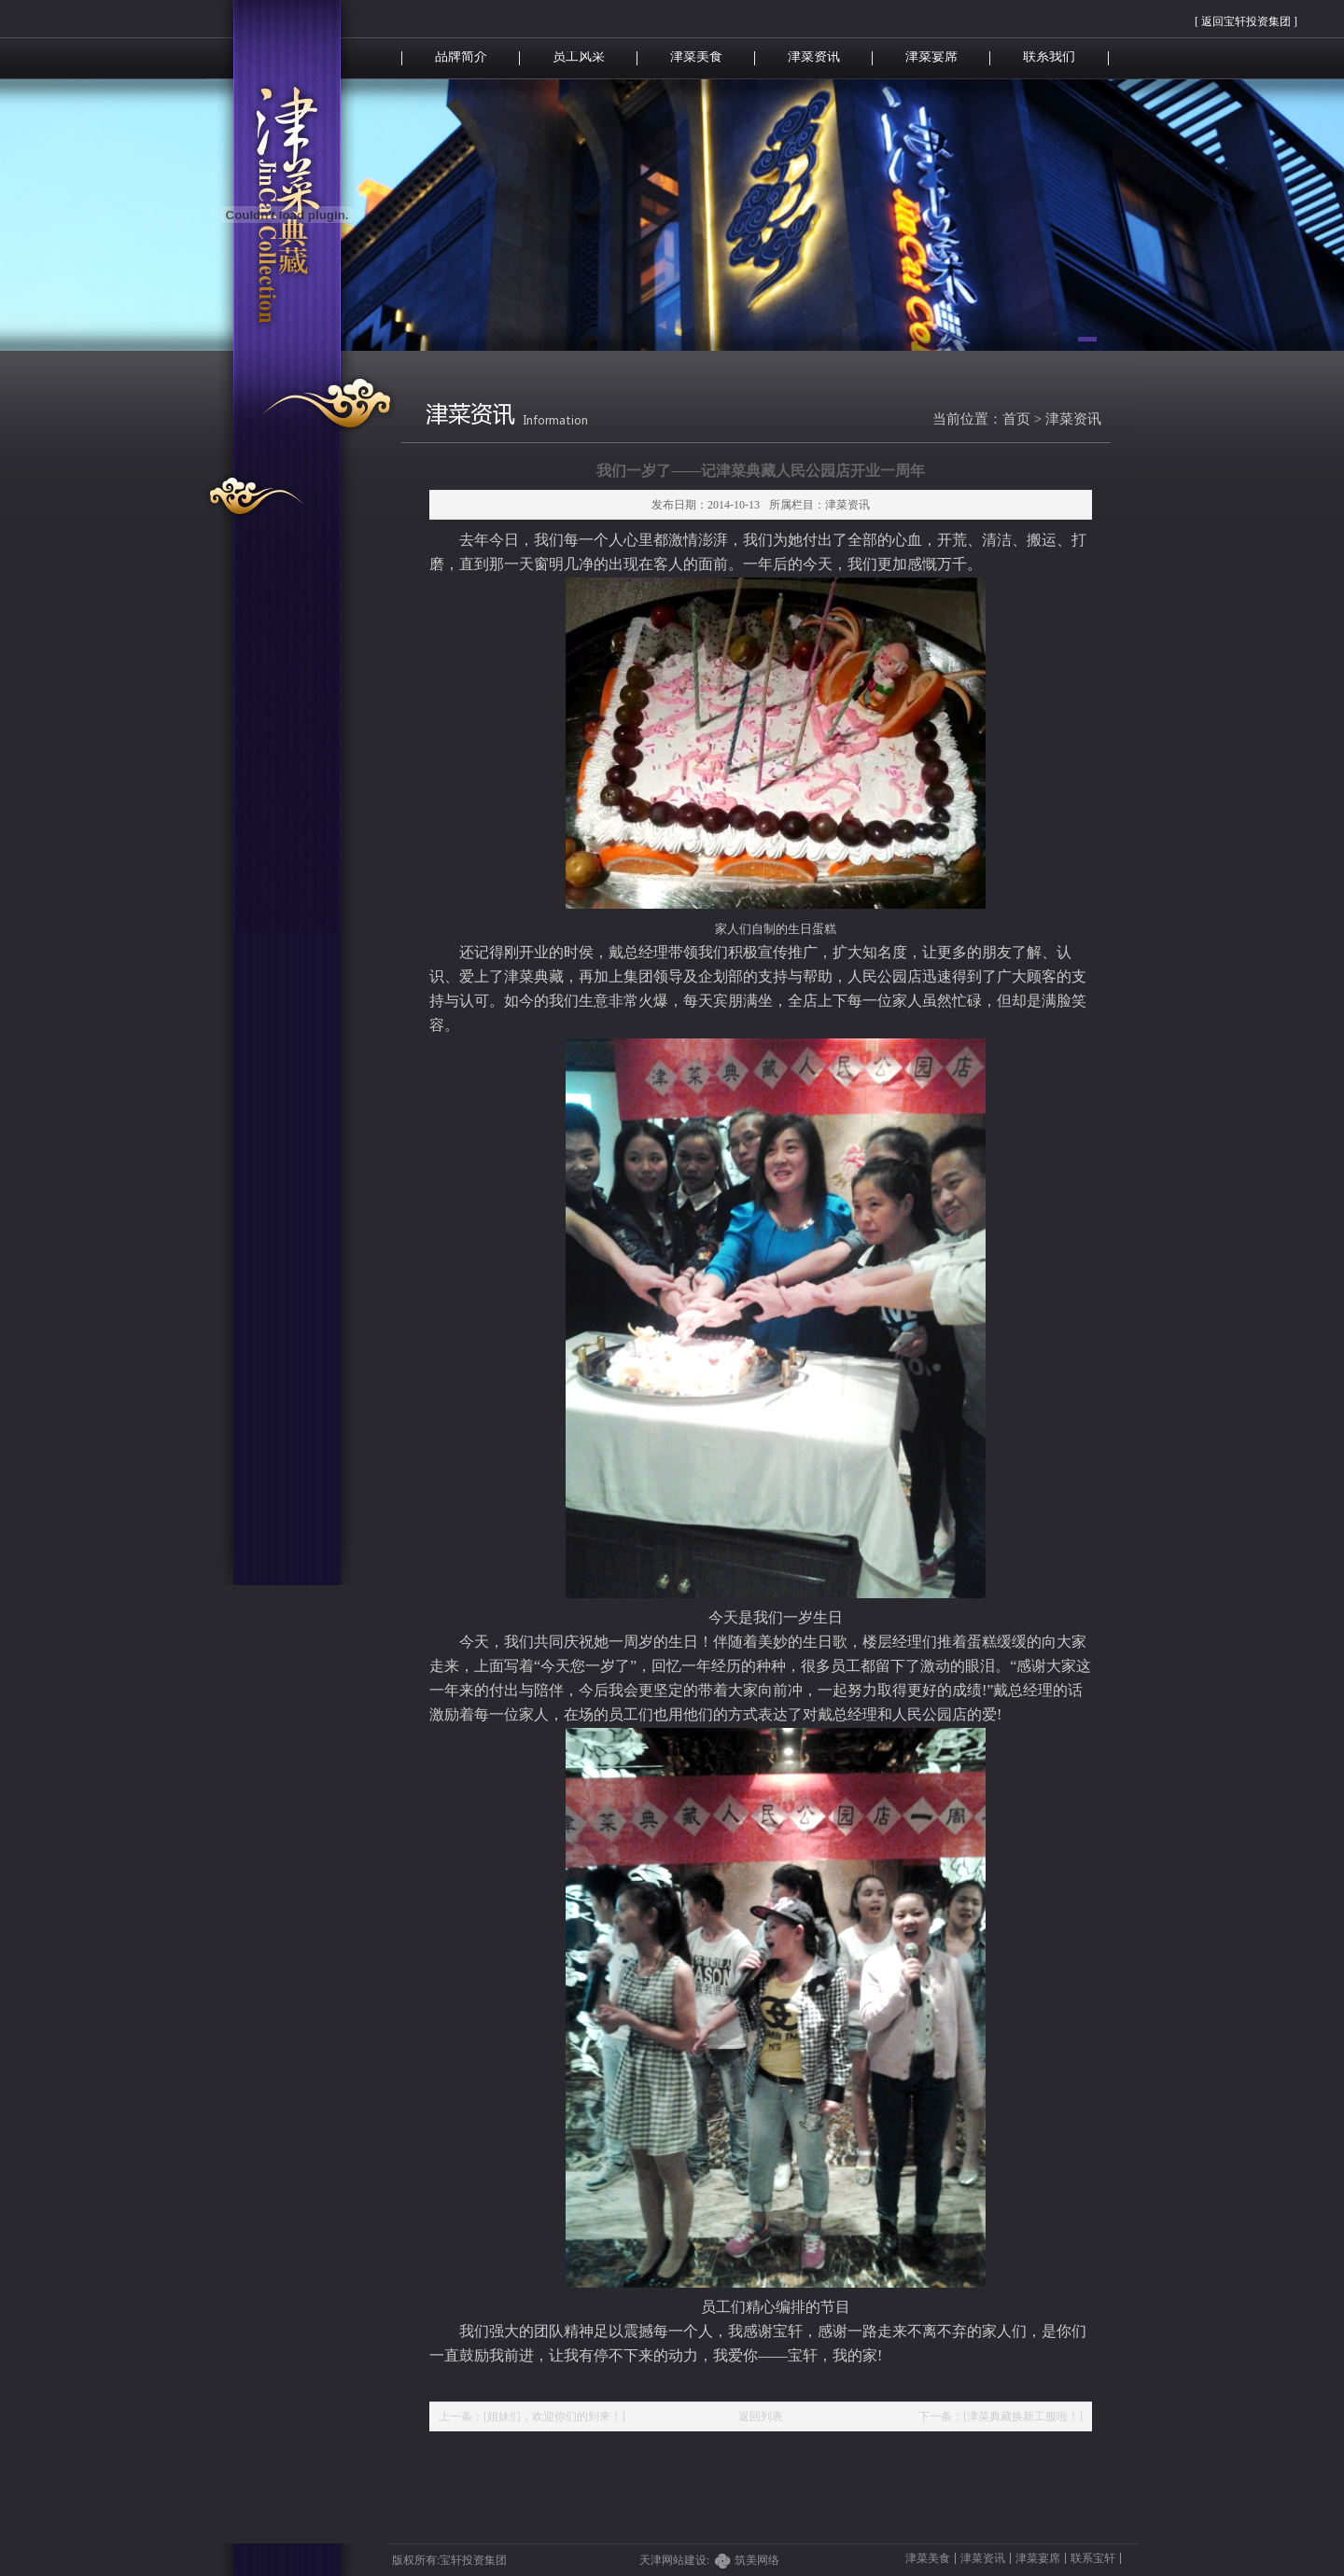  Describe the element at coordinates (760, 2416) in the screenshot. I see `返回列表` at that location.